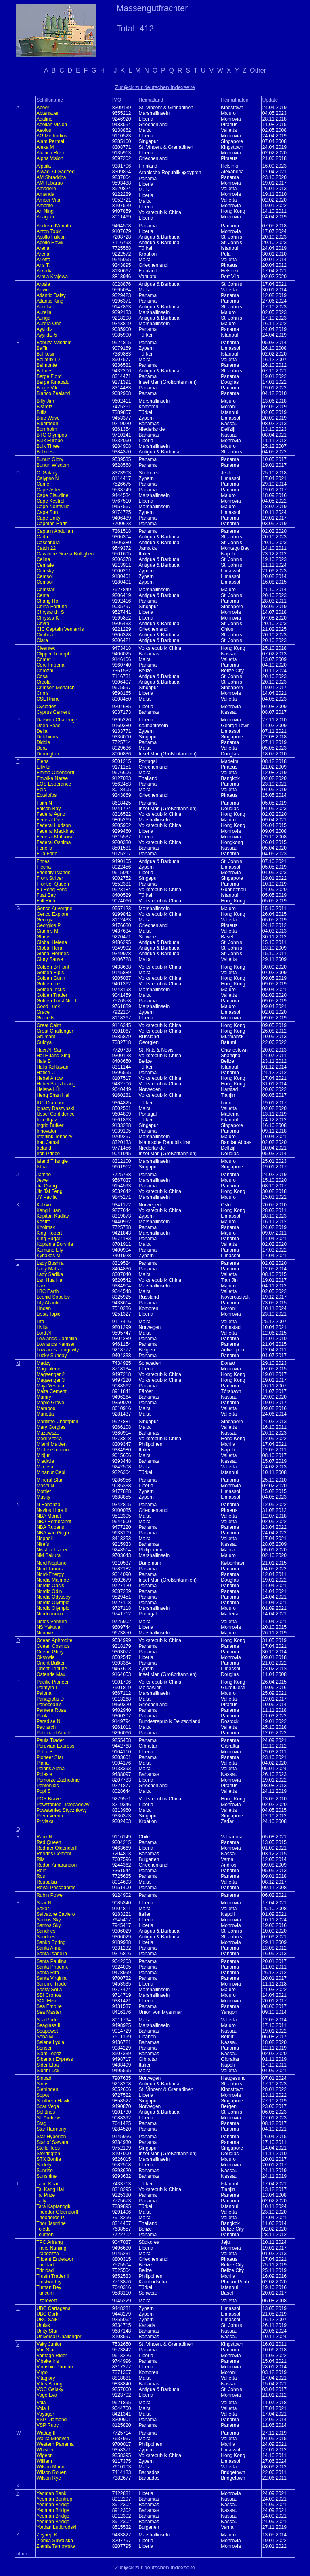 The image size is (310, 2576). What do you see at coordinates (42, 595) in the screenshot?
I see `Centa` at bounding box center [42, 595].